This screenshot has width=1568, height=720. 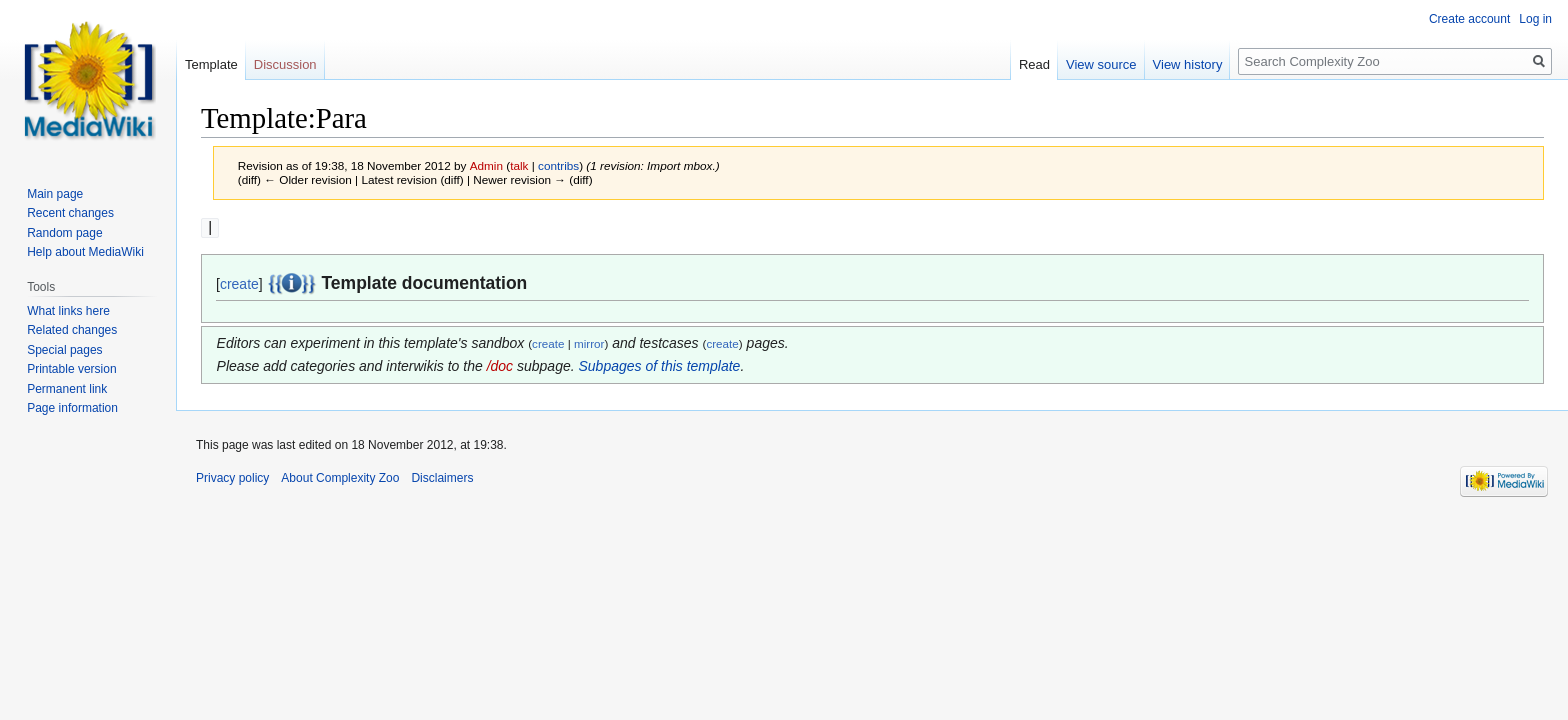 What do you see at coordinates (72, 330) in the screenshot?
I see `Related changes` at bounding box center [72, 330].